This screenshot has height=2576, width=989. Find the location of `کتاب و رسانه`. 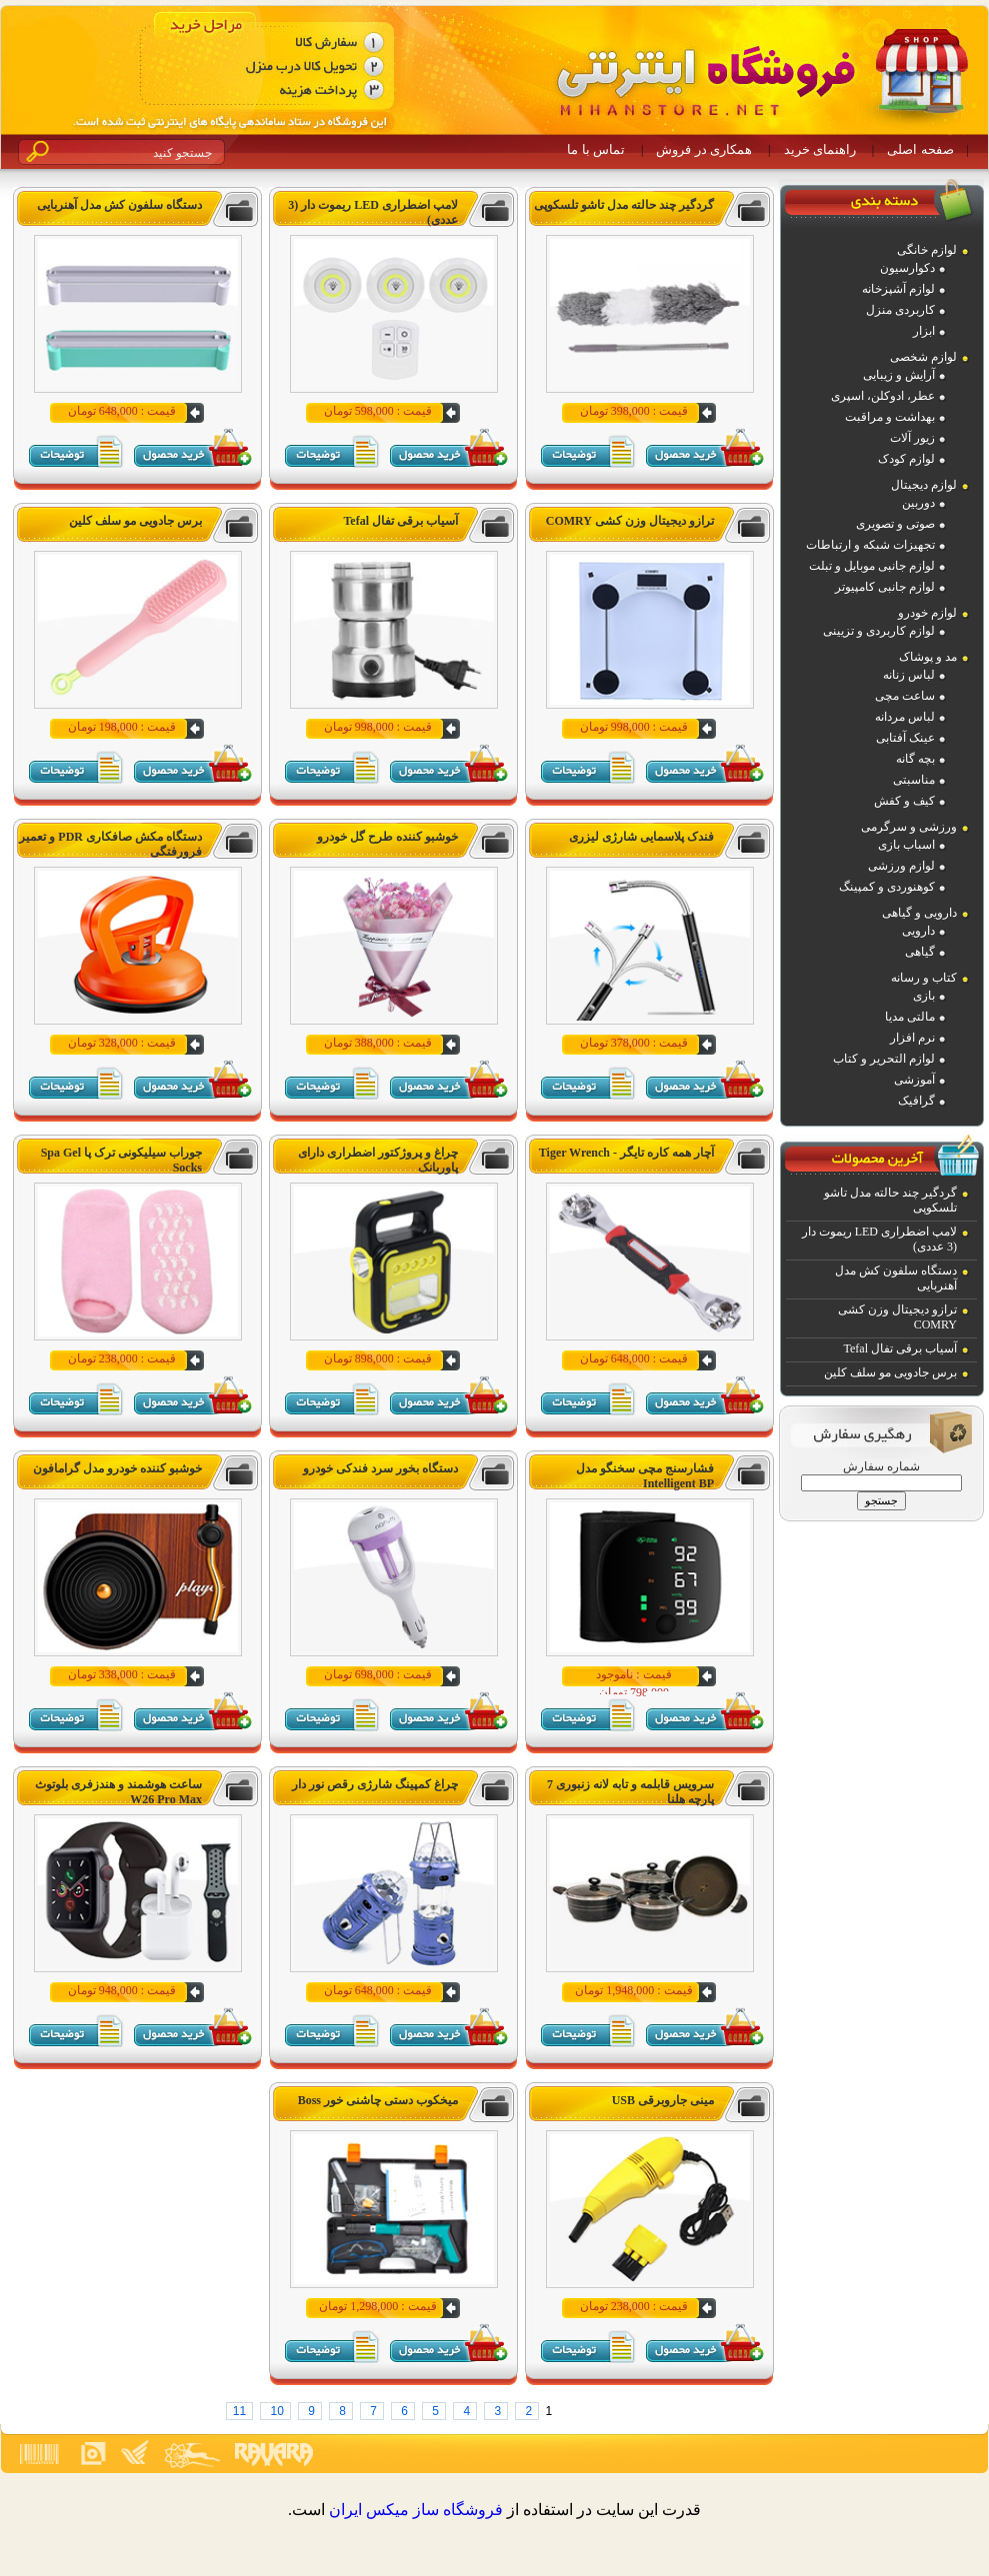

کتاب و رسانه is located at coordinates (924, 978).